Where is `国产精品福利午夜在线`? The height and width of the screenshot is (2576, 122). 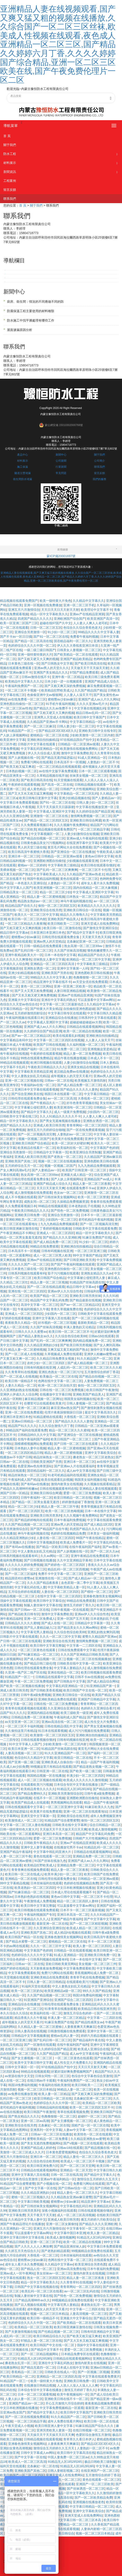
国产精品福利午夜在线 is located at coordinates (88, 2040).